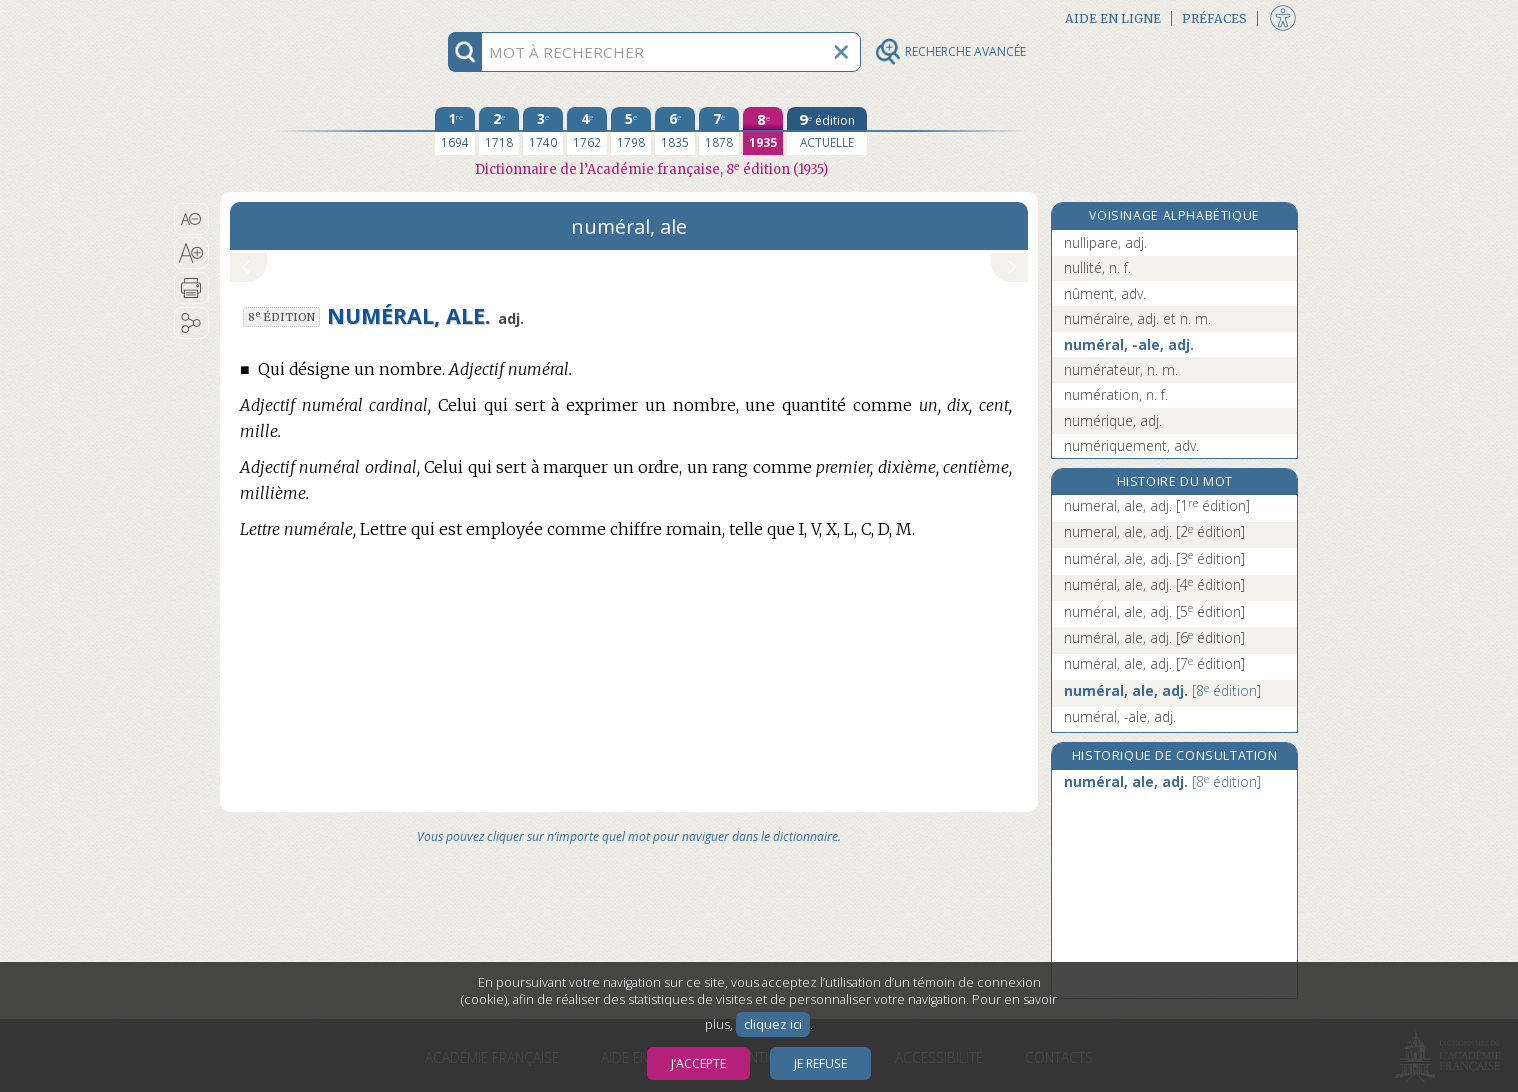 The height and width of the screenshot is (1092, 1518). Describe the element at coordinates (719, 131) in the screenshot. I see `[septième édition 1878]` at that location.